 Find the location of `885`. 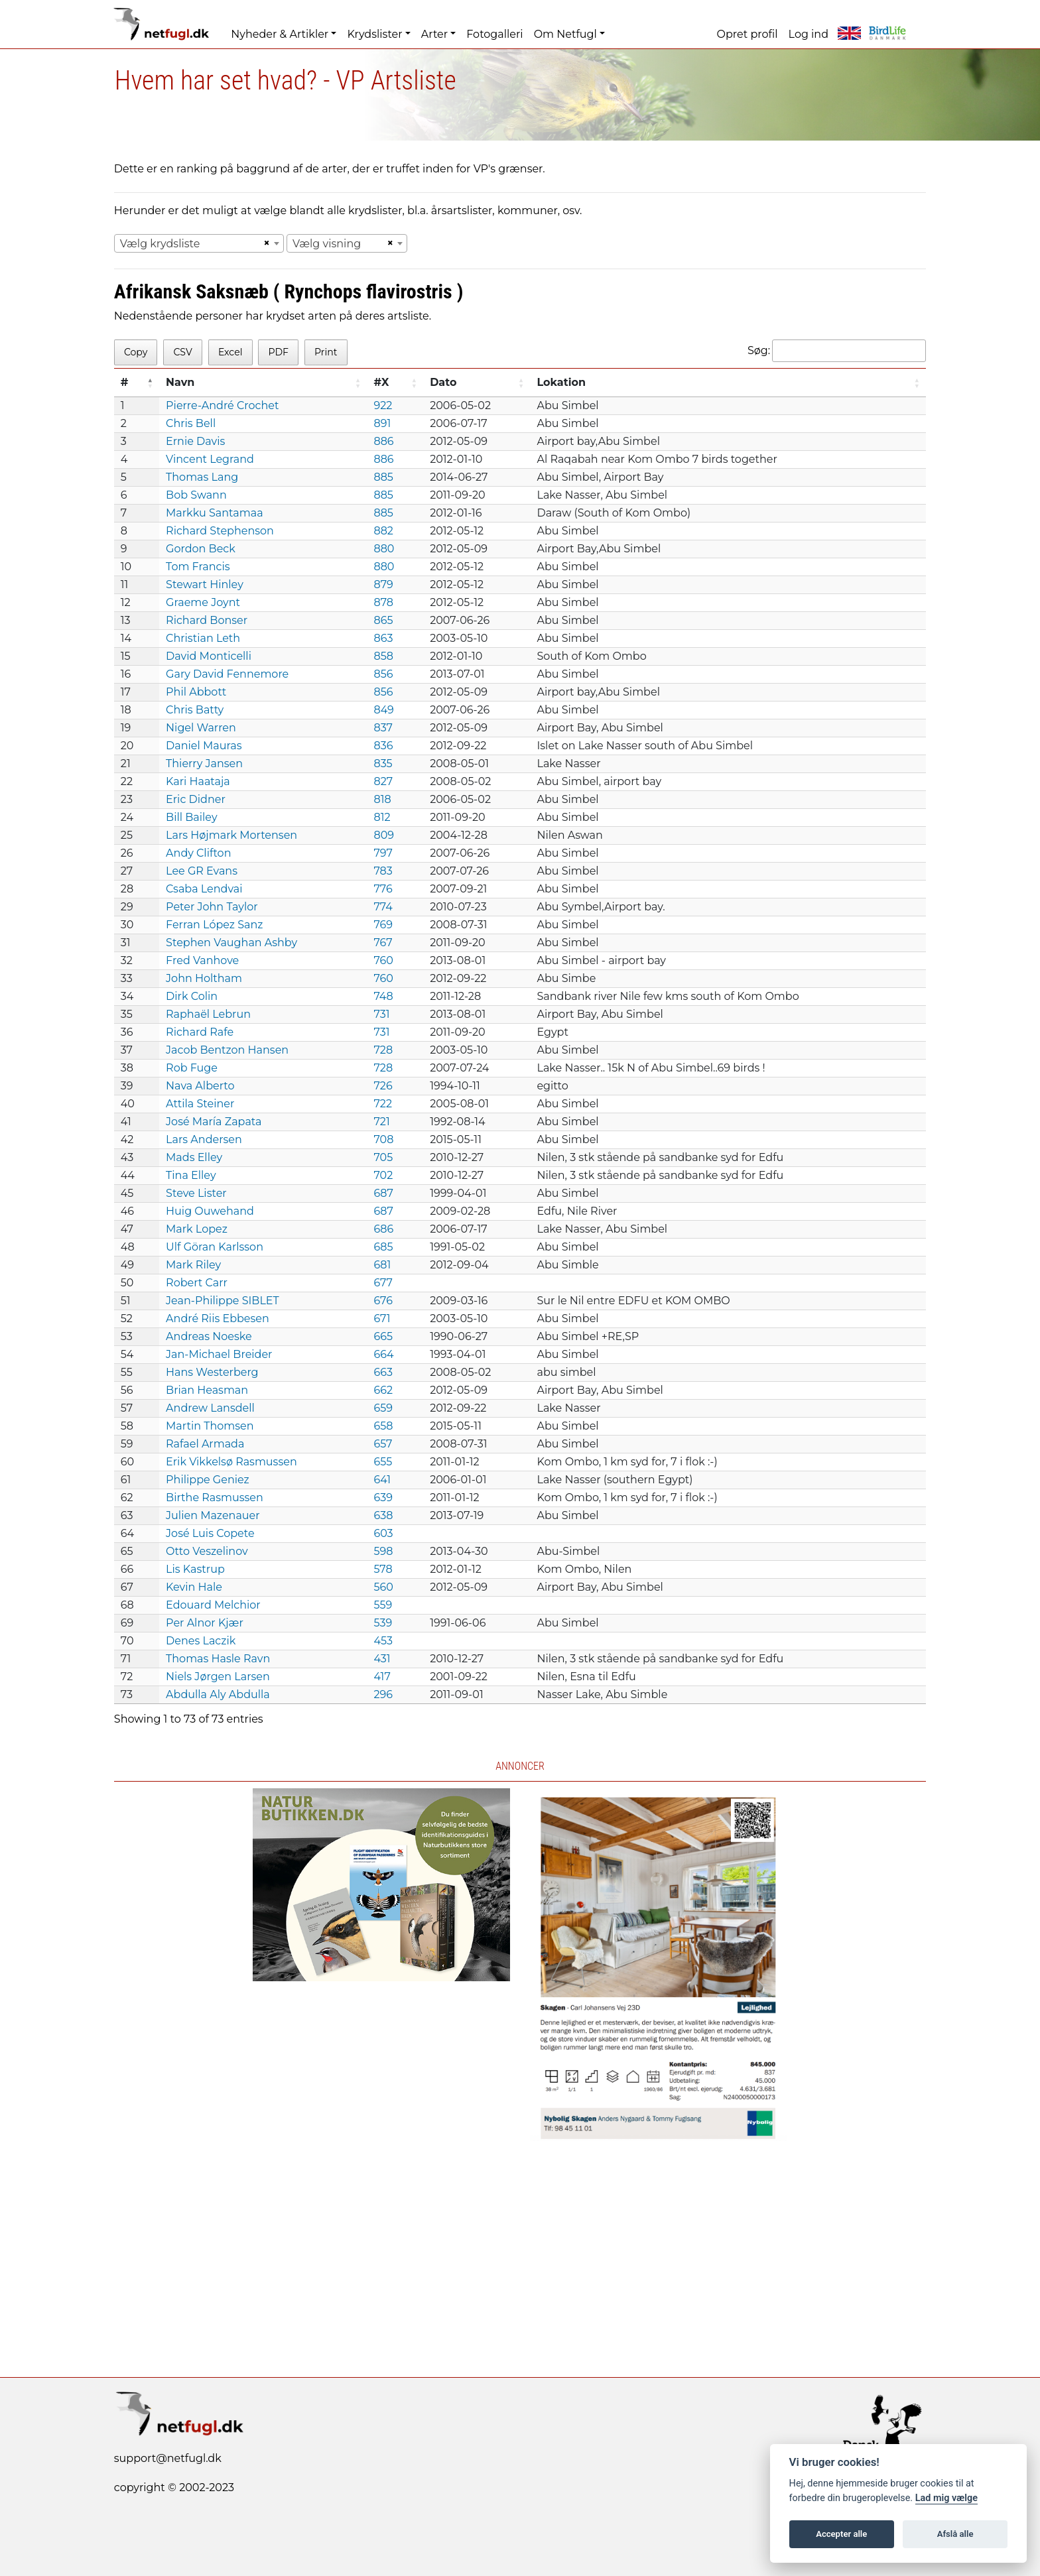

885 is located at coordinates (383, 477).